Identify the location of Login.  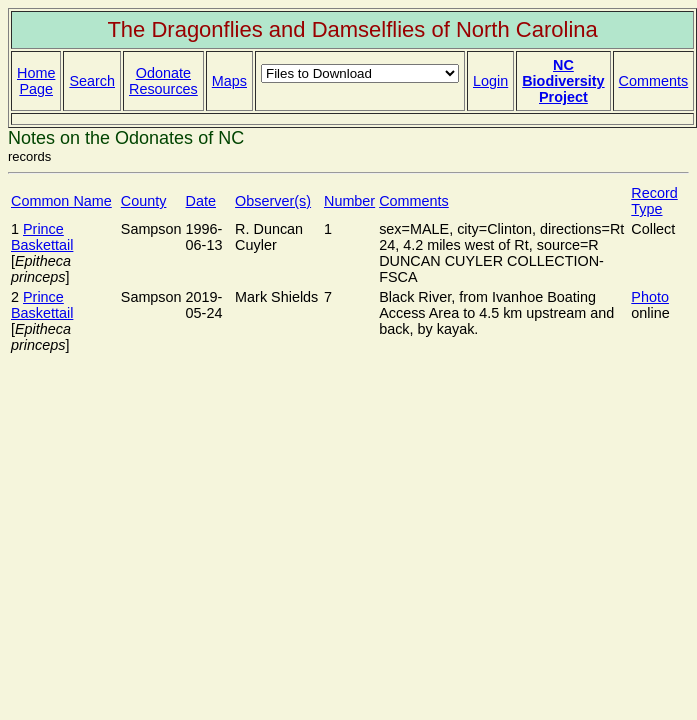
(490, 81).